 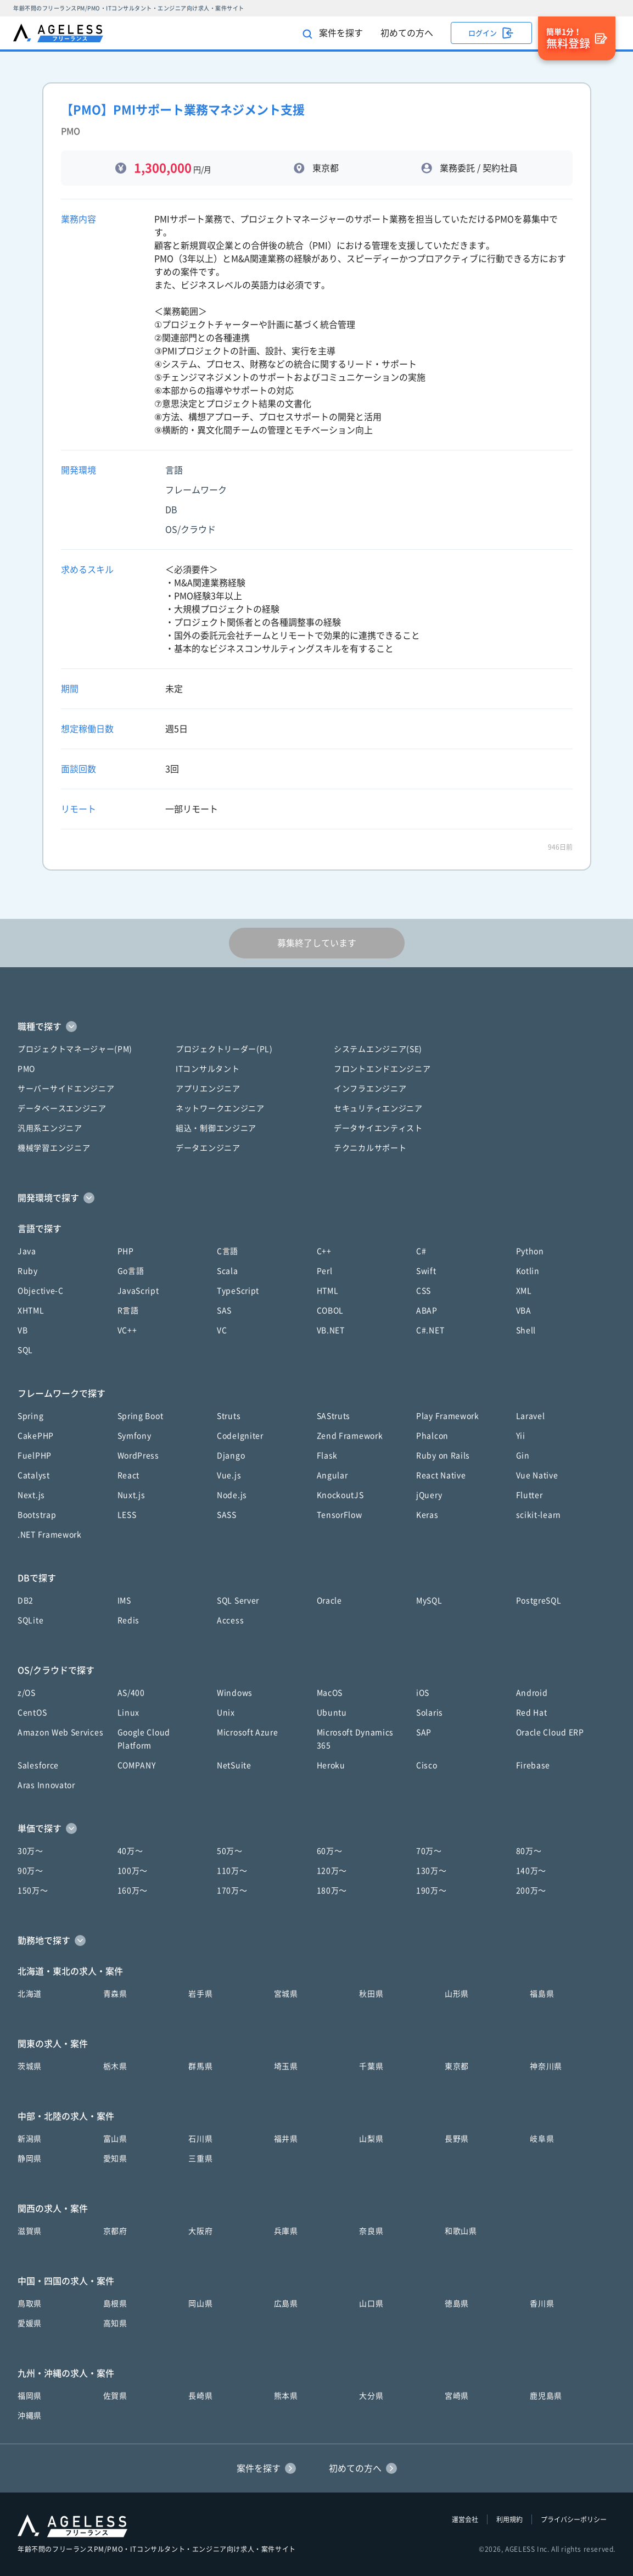 What do you see at coordinates (371, 2396) in the screenshot?
I see `大分県` at bounding box center [371, 2396].